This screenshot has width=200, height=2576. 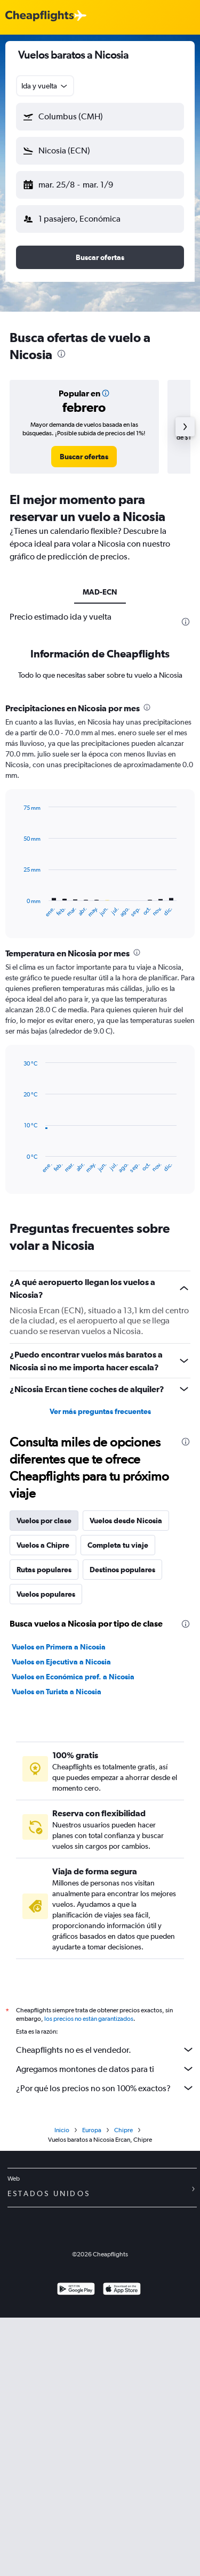 I want to click on Chipre, so click(x=123, y=2133).